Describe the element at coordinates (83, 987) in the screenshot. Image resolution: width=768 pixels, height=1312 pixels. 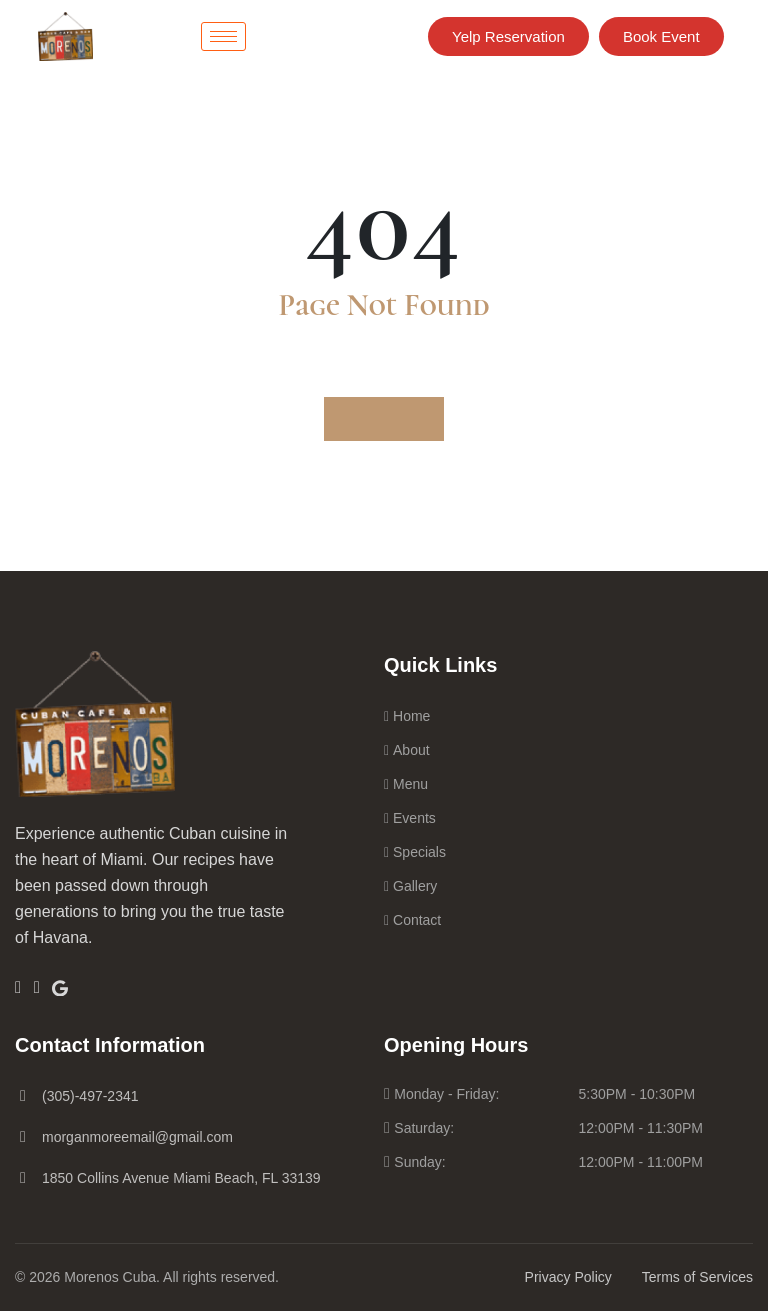
I see `[Google]` at that location.